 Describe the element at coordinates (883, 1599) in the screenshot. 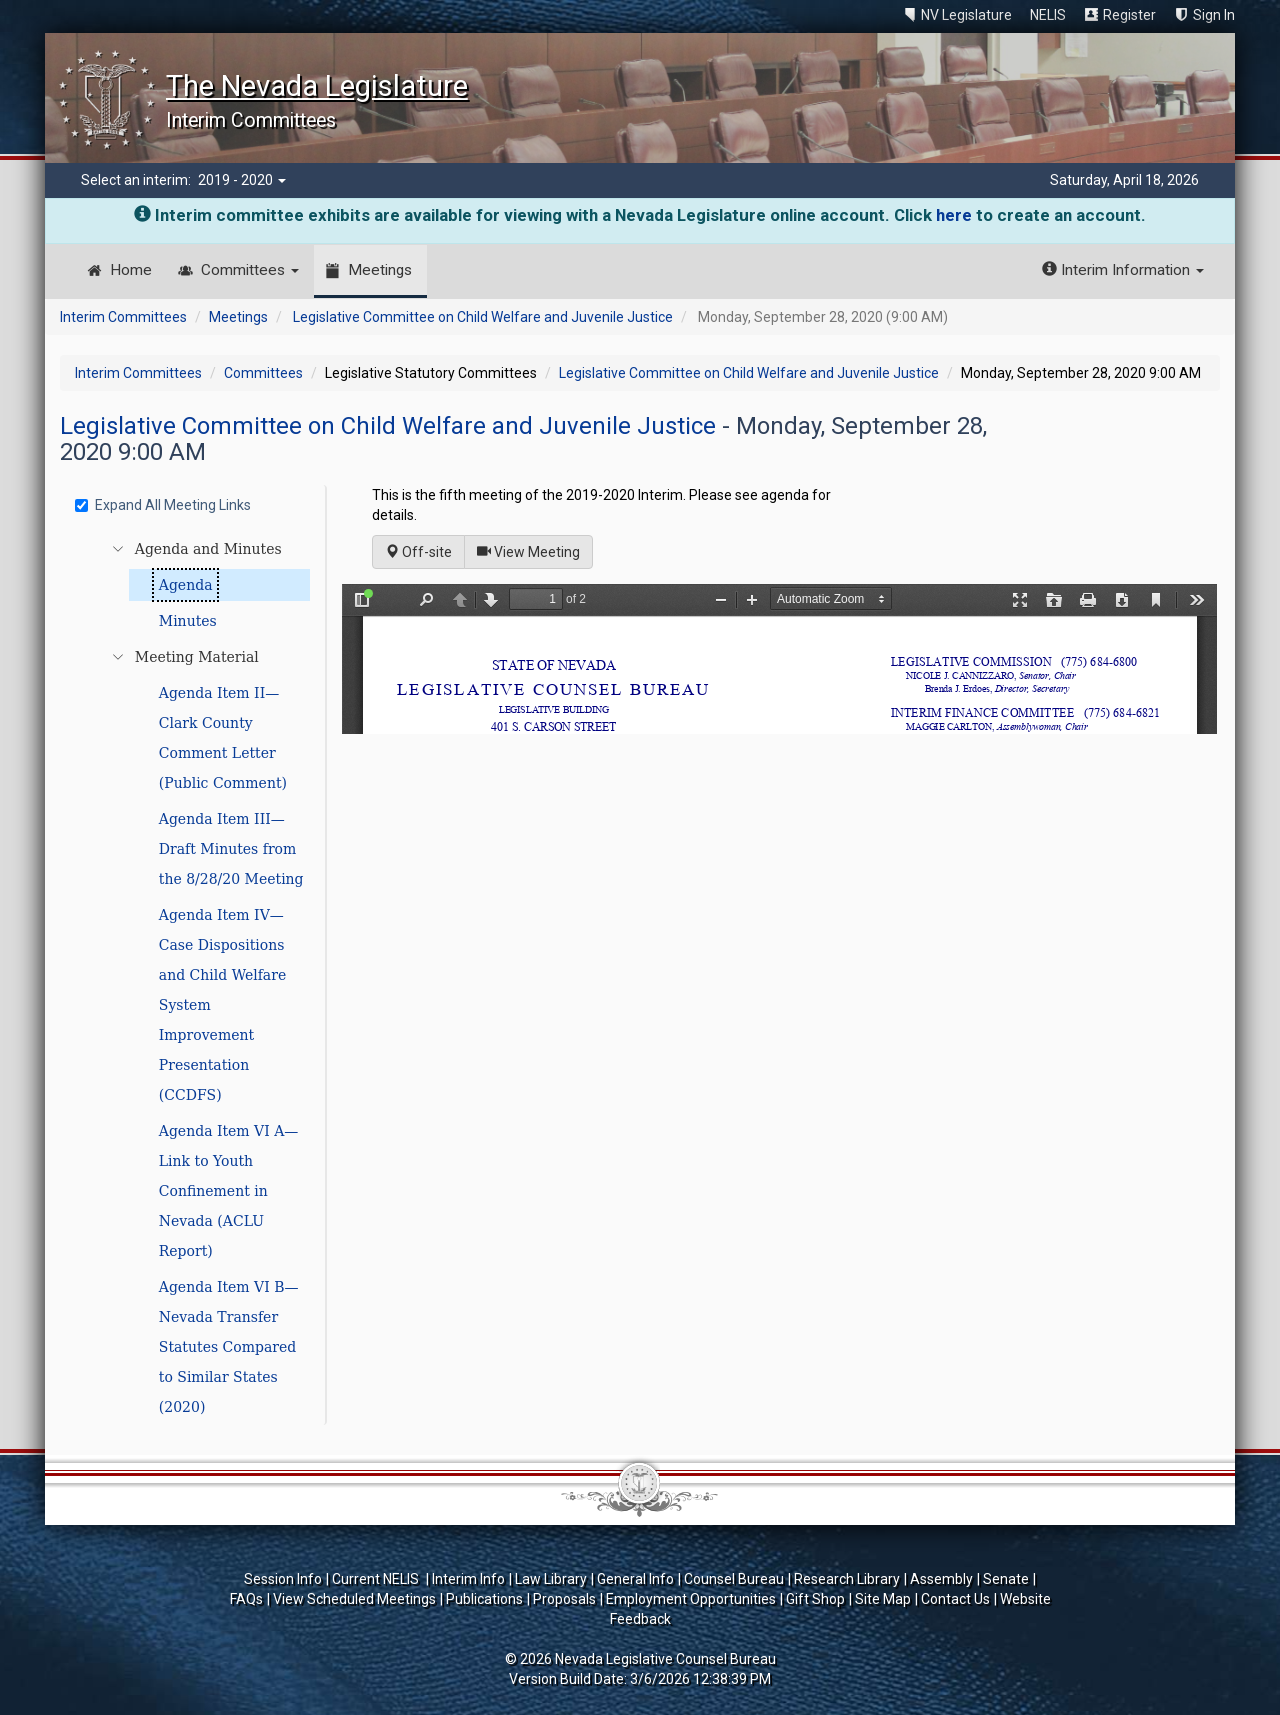

I see `Site Map` at that location.